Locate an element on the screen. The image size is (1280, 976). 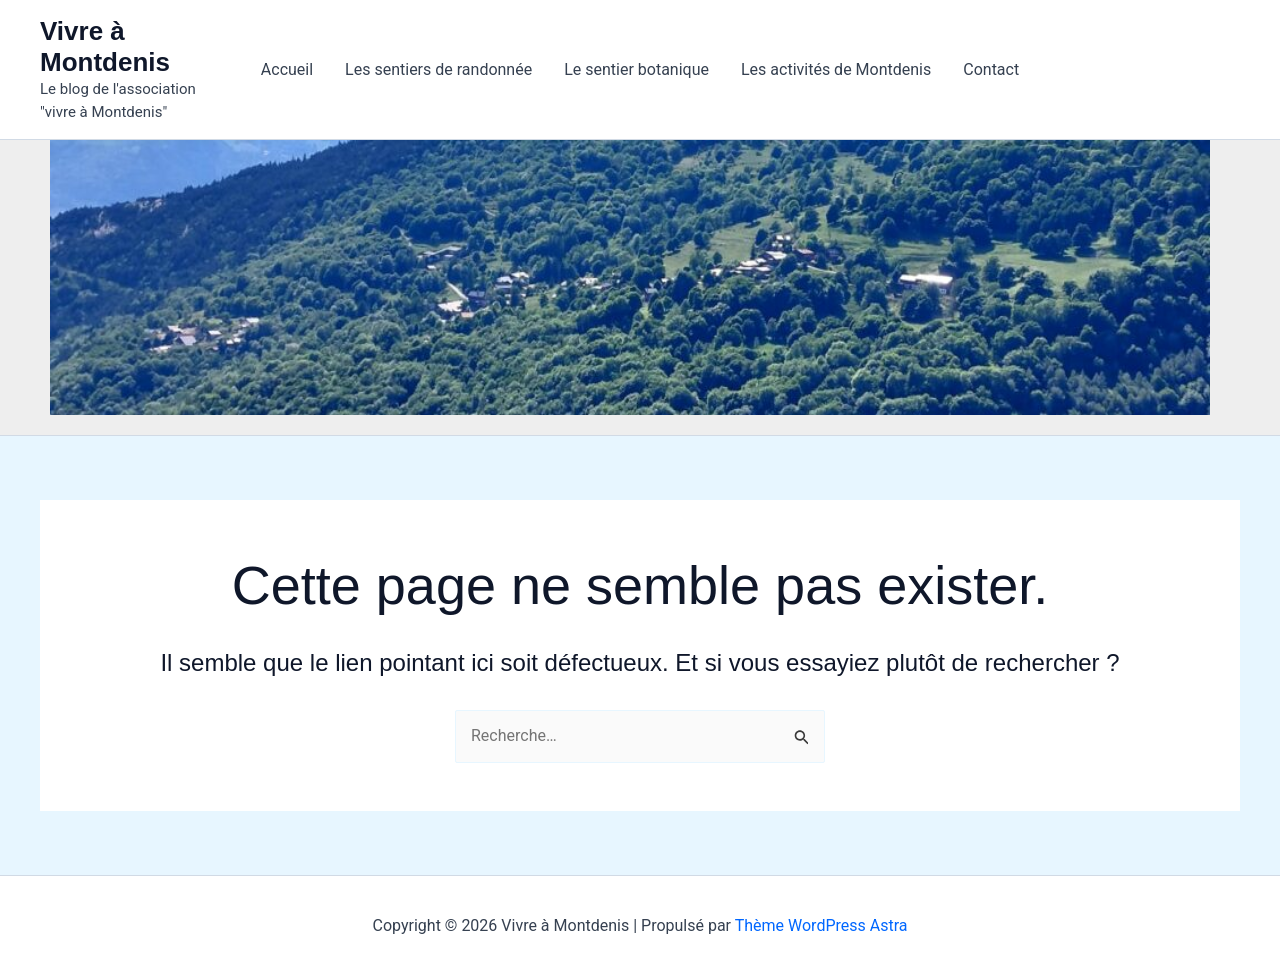
Vivre à Montdenis is located at coordinates (105, 46).